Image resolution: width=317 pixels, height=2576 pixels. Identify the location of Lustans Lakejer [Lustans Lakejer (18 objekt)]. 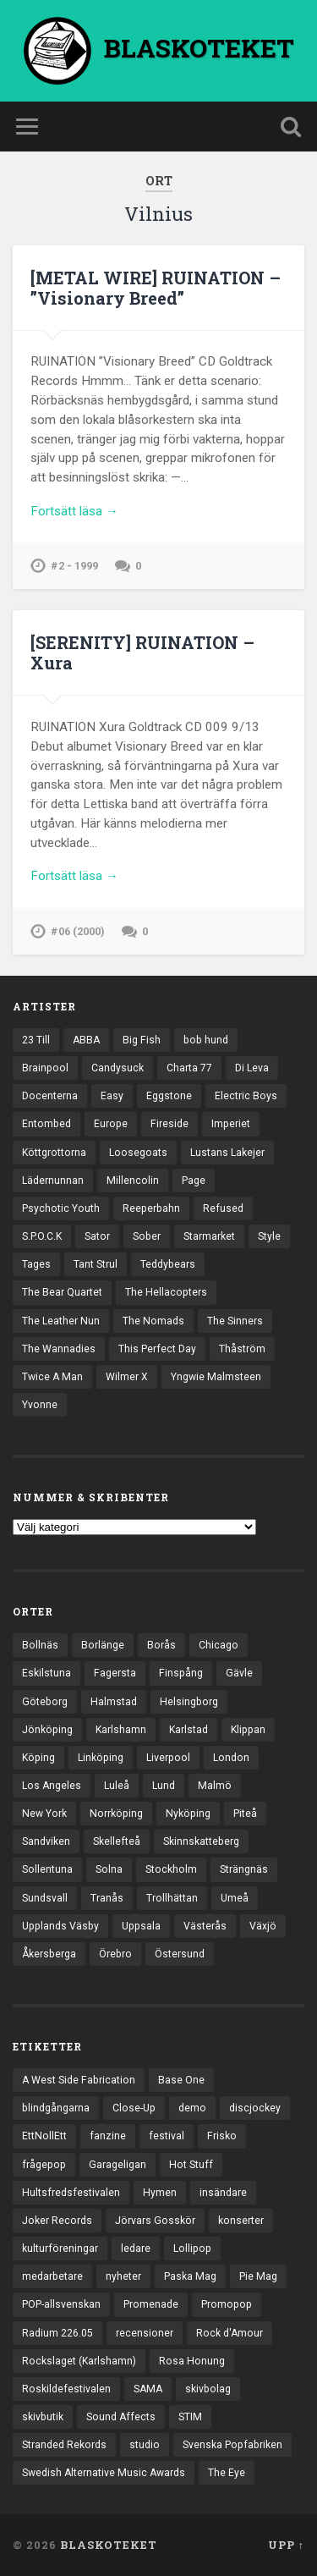
(227, 1153).